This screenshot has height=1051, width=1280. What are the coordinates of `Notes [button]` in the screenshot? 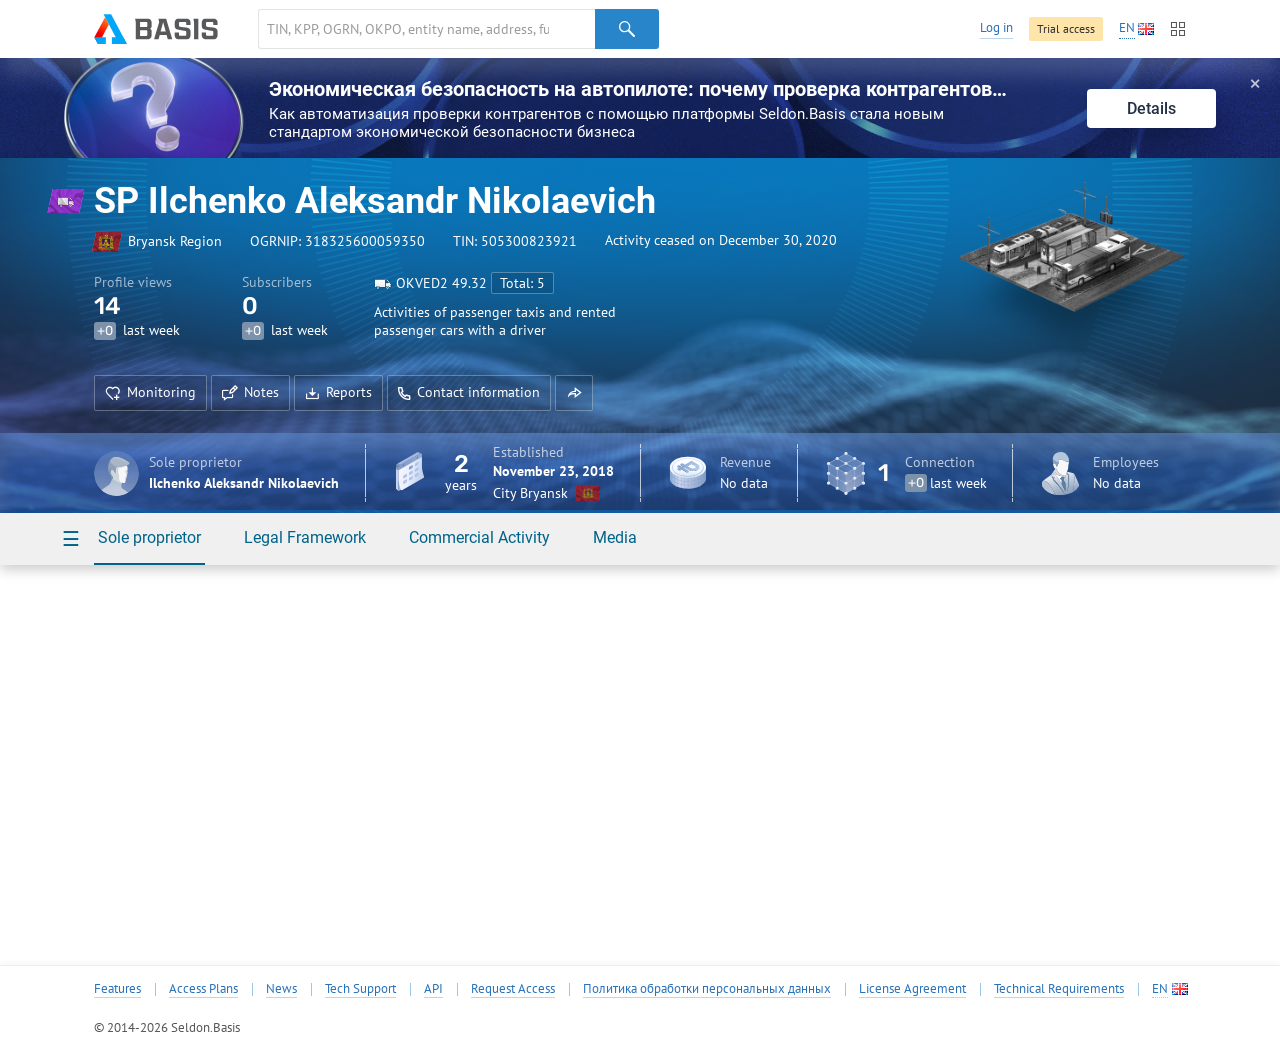 It's located at (250, 392).